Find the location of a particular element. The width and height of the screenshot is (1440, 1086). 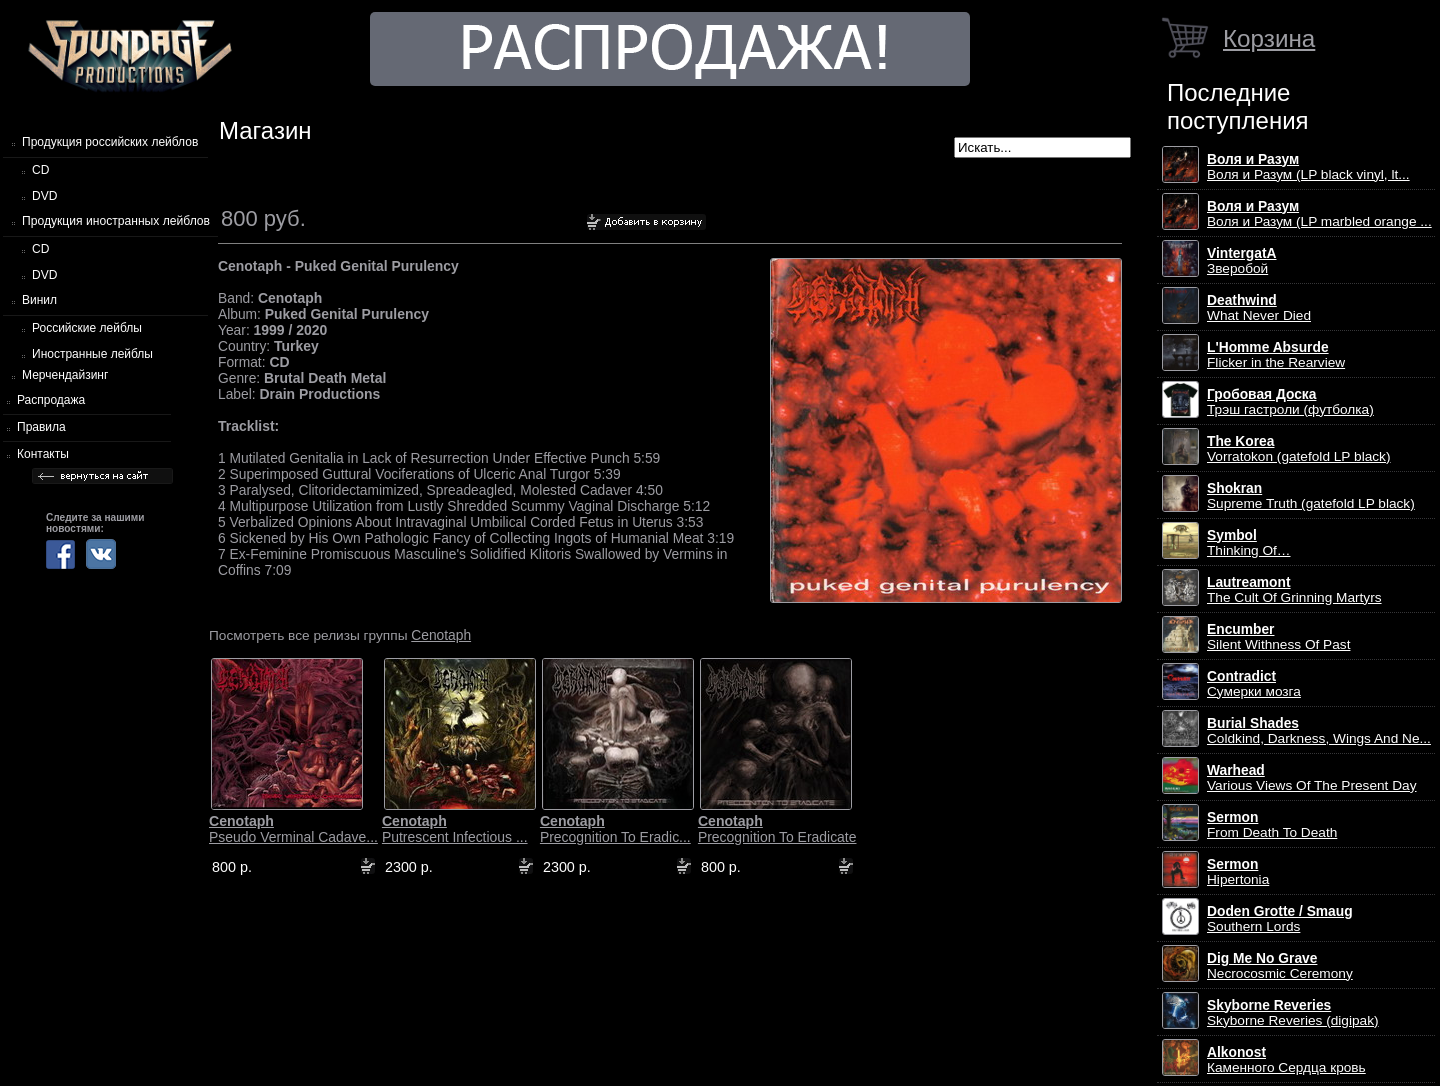

Putrescent Infectious ... is located at coordinates (455, 829).